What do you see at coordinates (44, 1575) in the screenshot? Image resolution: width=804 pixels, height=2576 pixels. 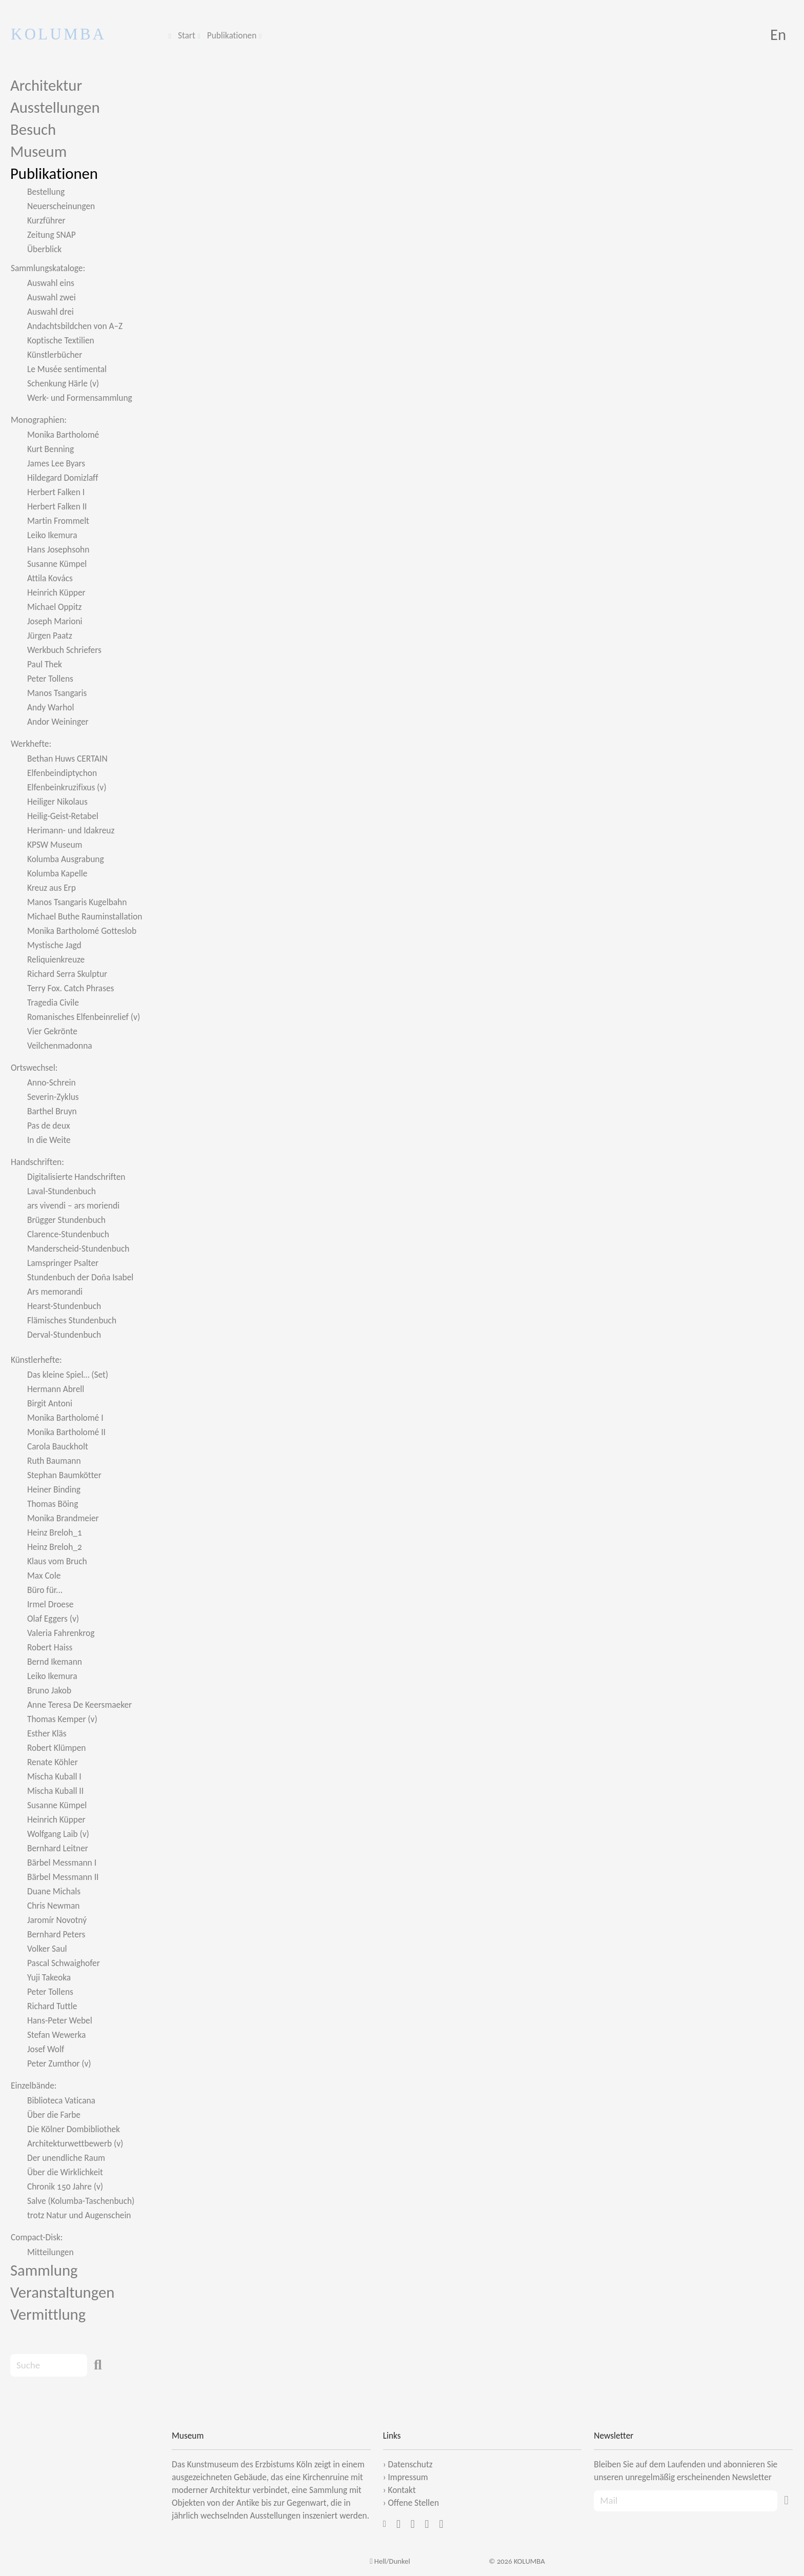 I see `Max Cole` at bounding box center [44, 1575].